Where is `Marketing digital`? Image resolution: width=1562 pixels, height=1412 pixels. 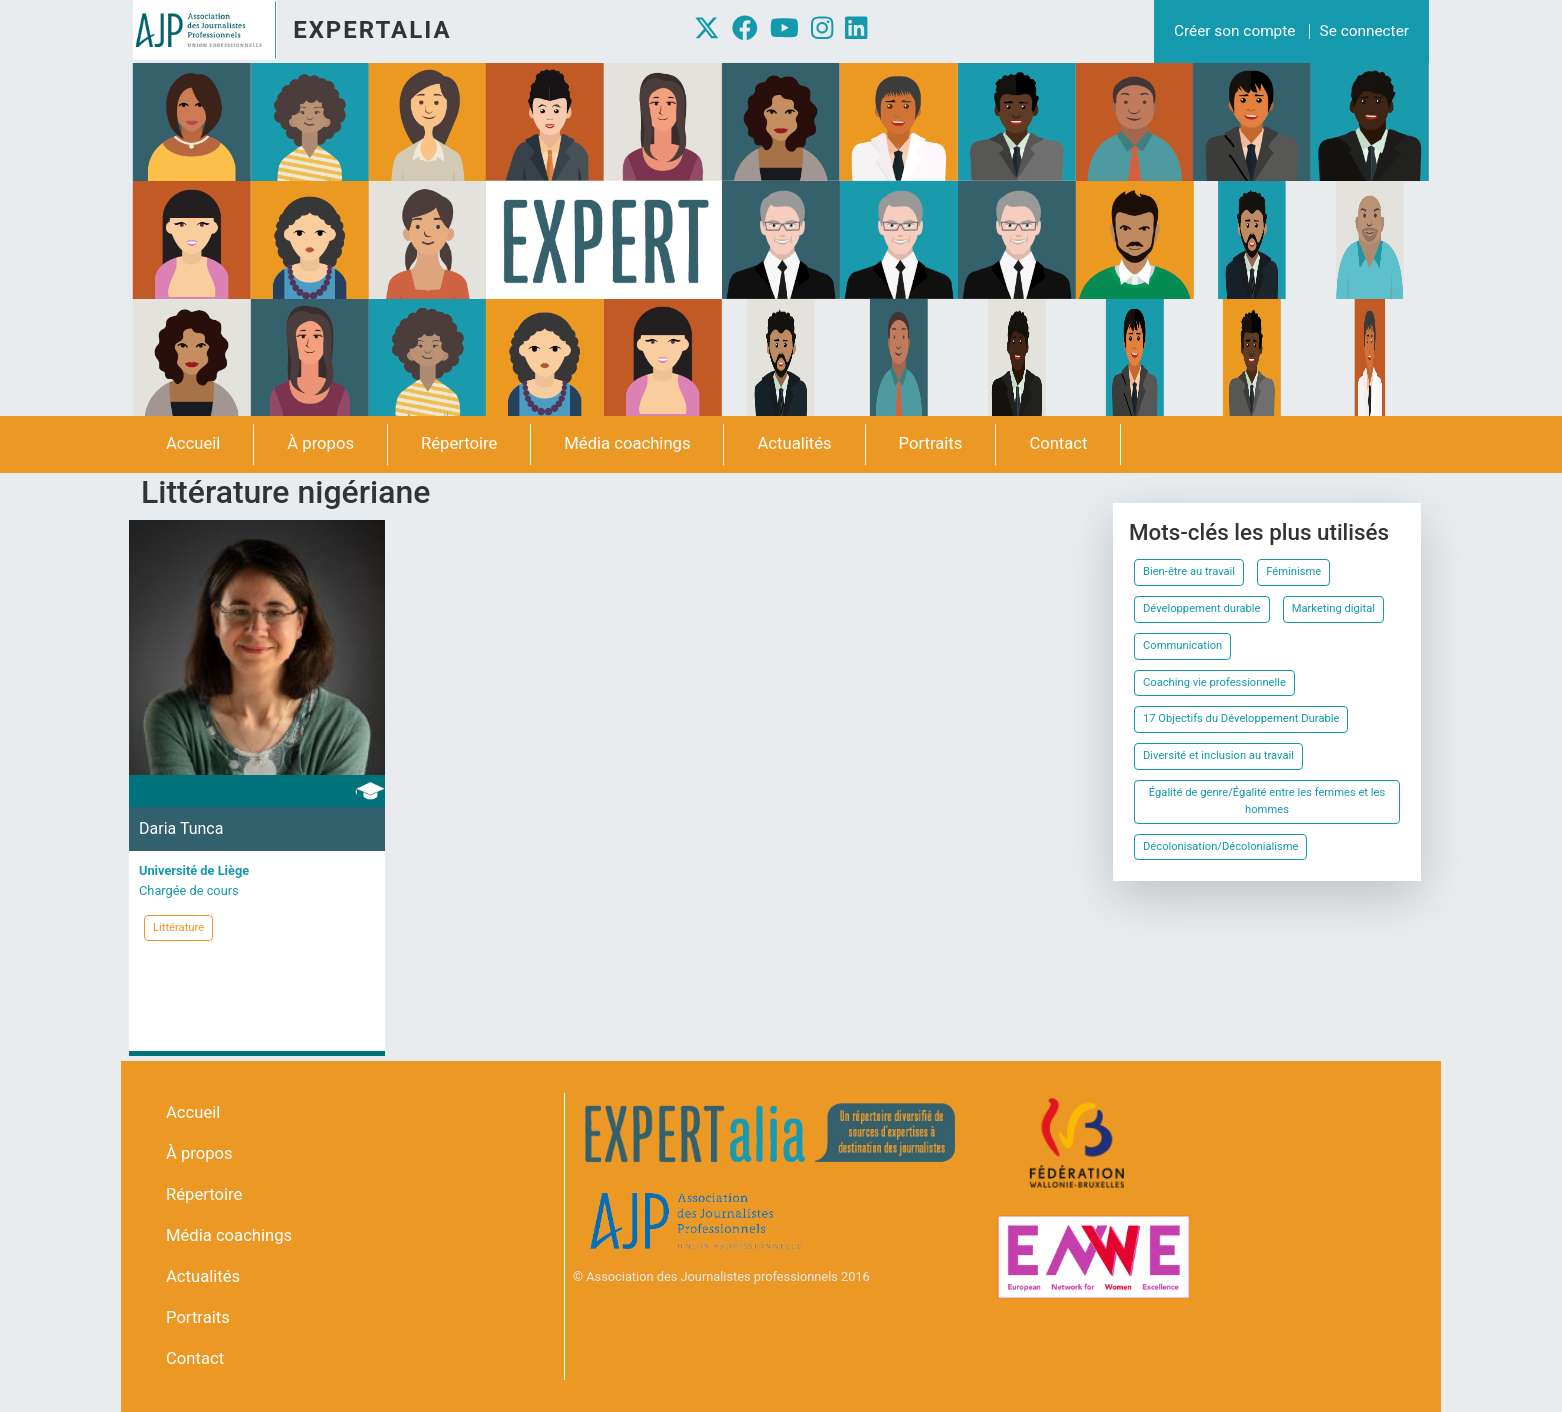 Marketing digital is located at coordinates (1333, 608).